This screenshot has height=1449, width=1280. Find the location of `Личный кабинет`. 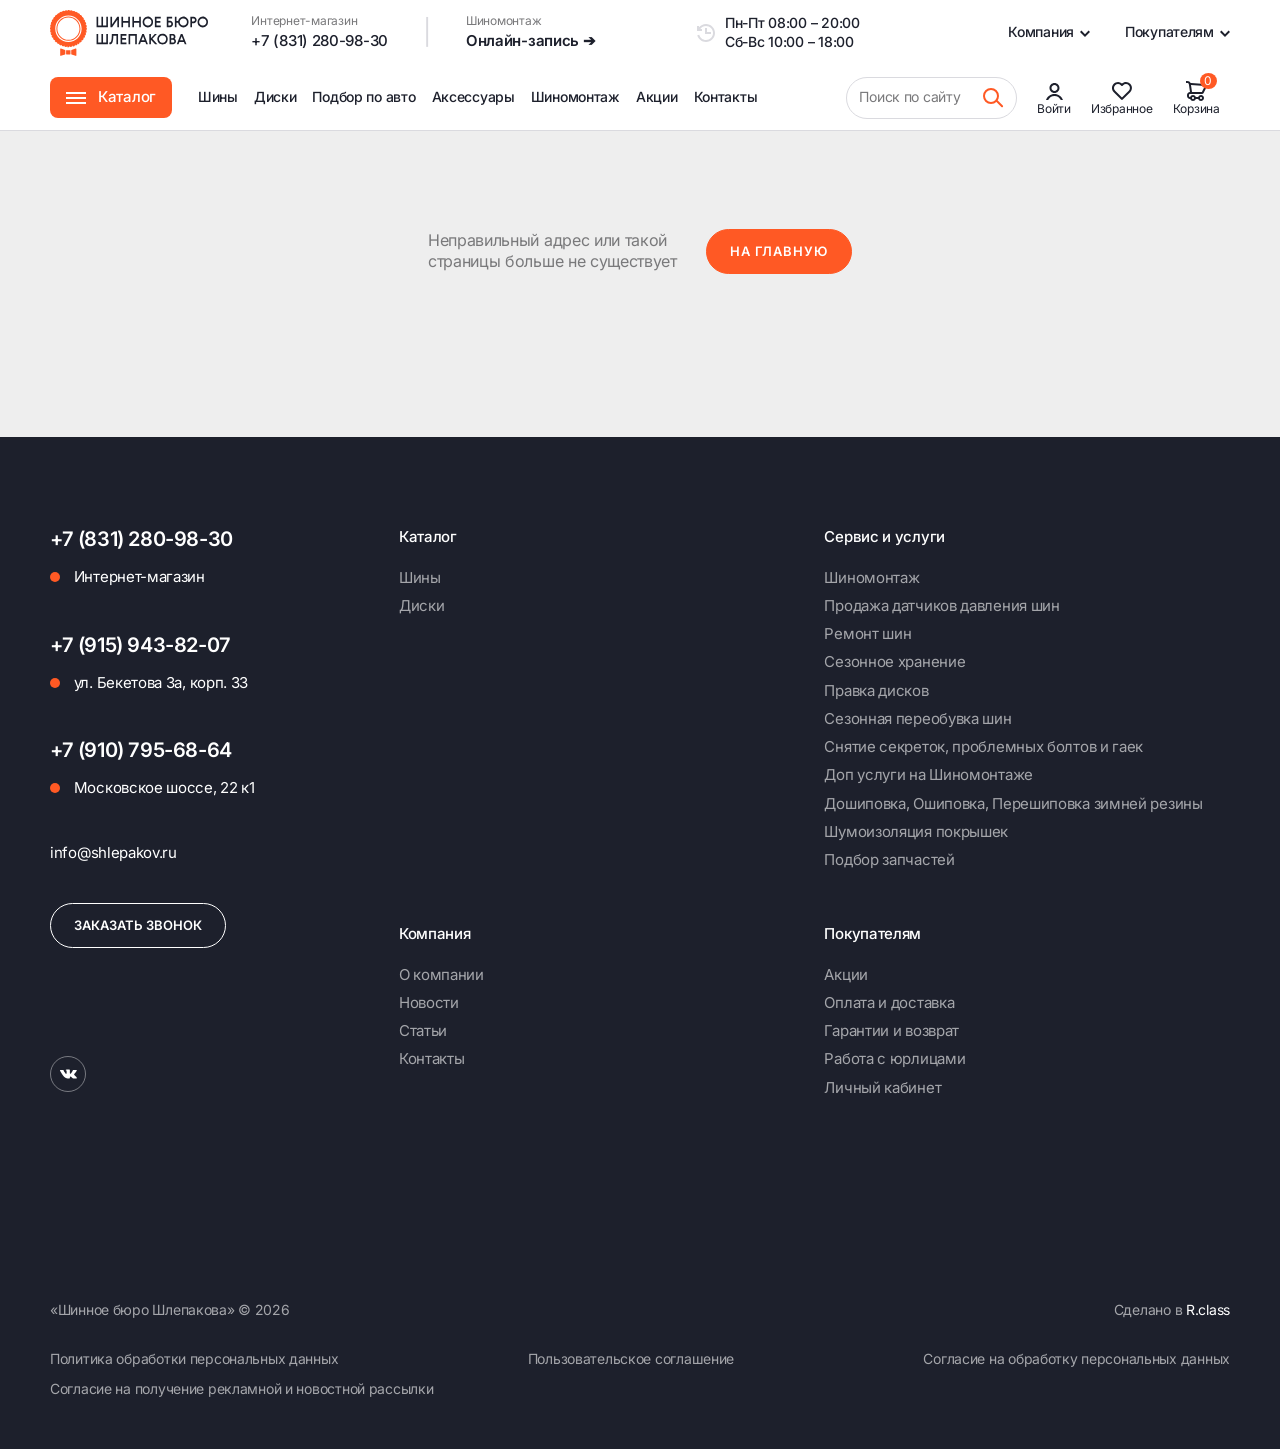

Личный кабинет is located at coordinates (882, 1087).